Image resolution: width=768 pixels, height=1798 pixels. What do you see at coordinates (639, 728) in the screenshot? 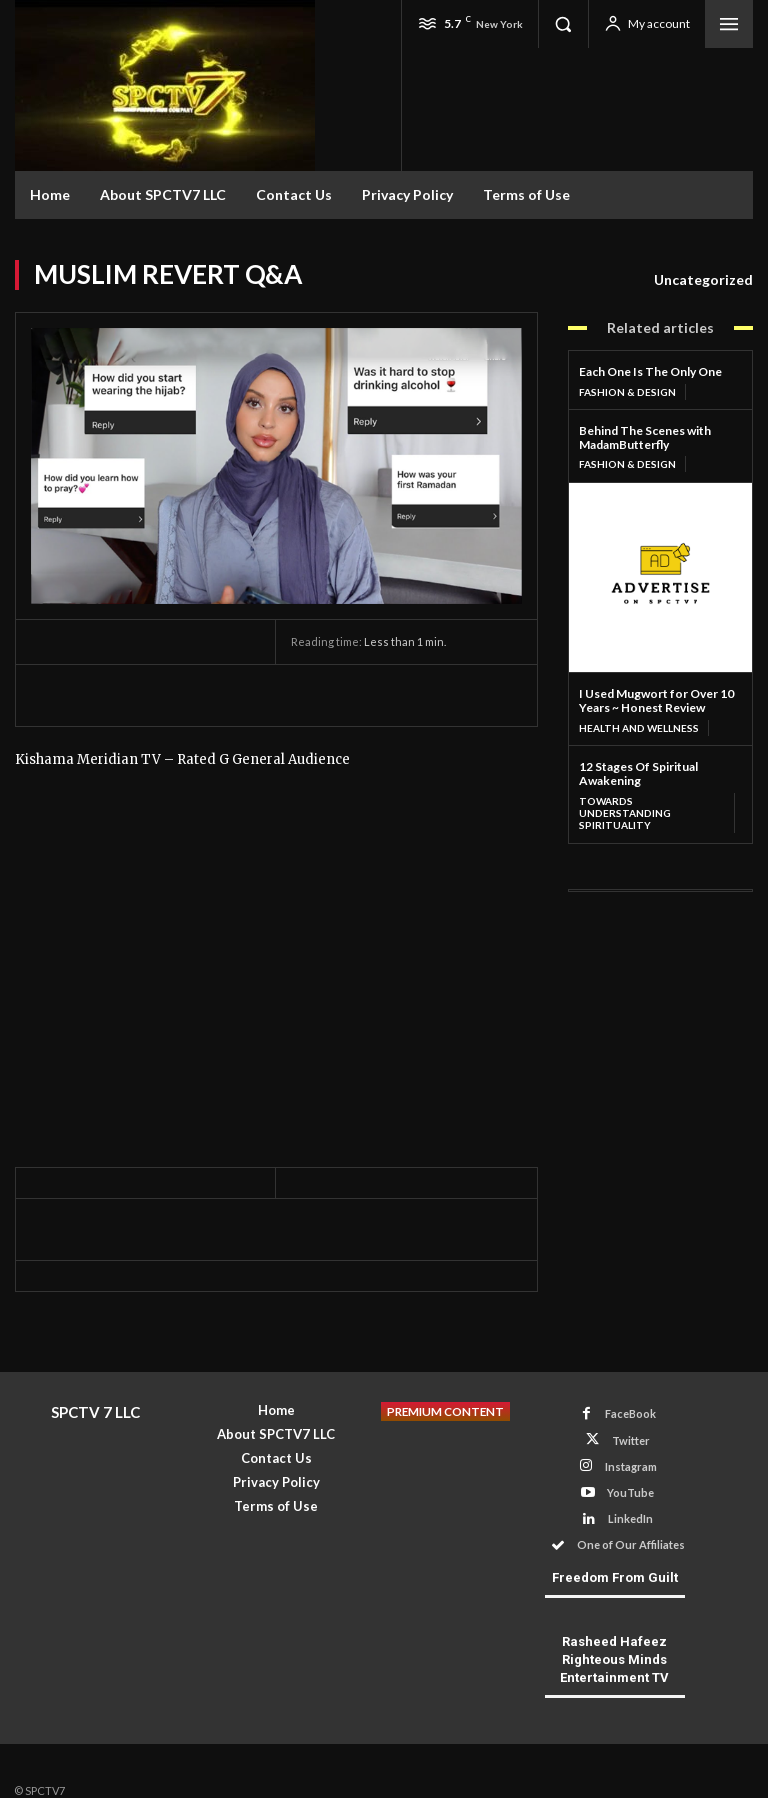
I see `Health and Wellness` at bounding box center [639, 728].